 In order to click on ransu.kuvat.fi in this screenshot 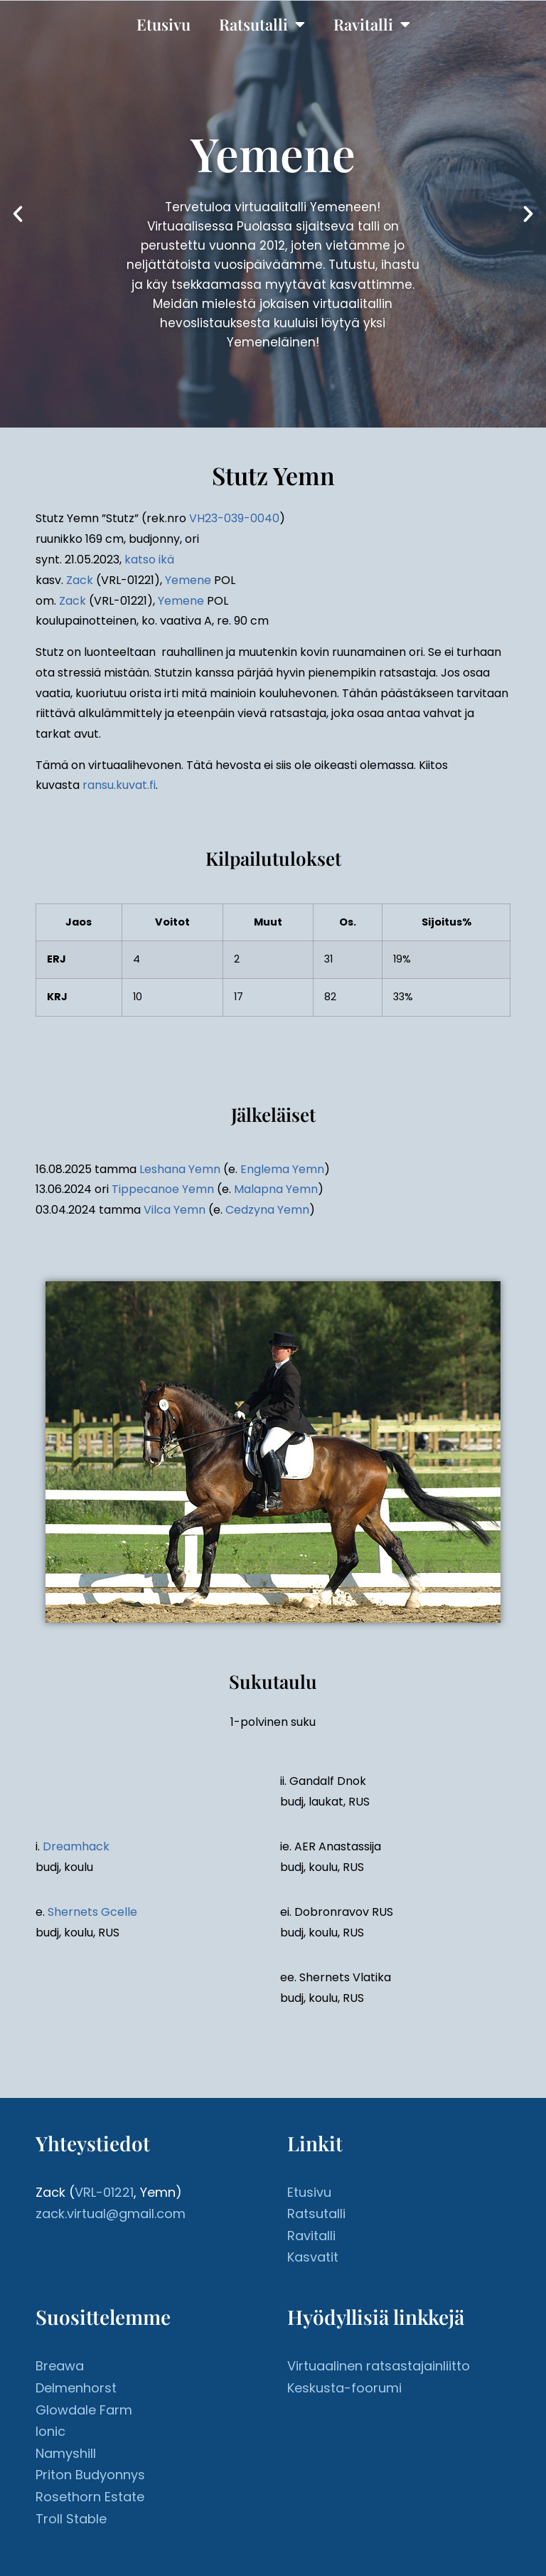, I will do `click(119, 785)`.